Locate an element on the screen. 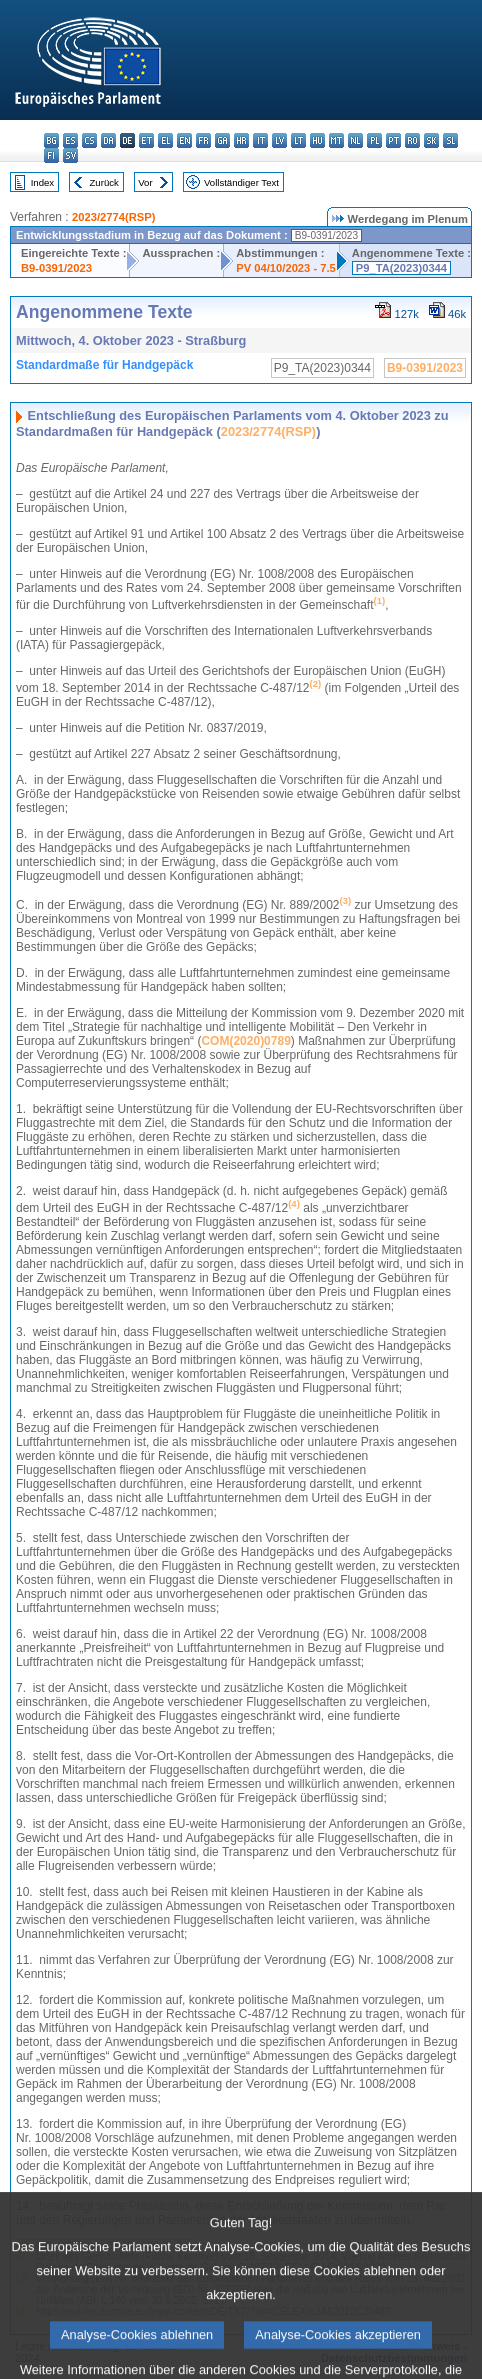 Image resolution: width=482 pixels, height=2379 pixels. lt - lietuvių kalba is located at coordinates (298, 140).